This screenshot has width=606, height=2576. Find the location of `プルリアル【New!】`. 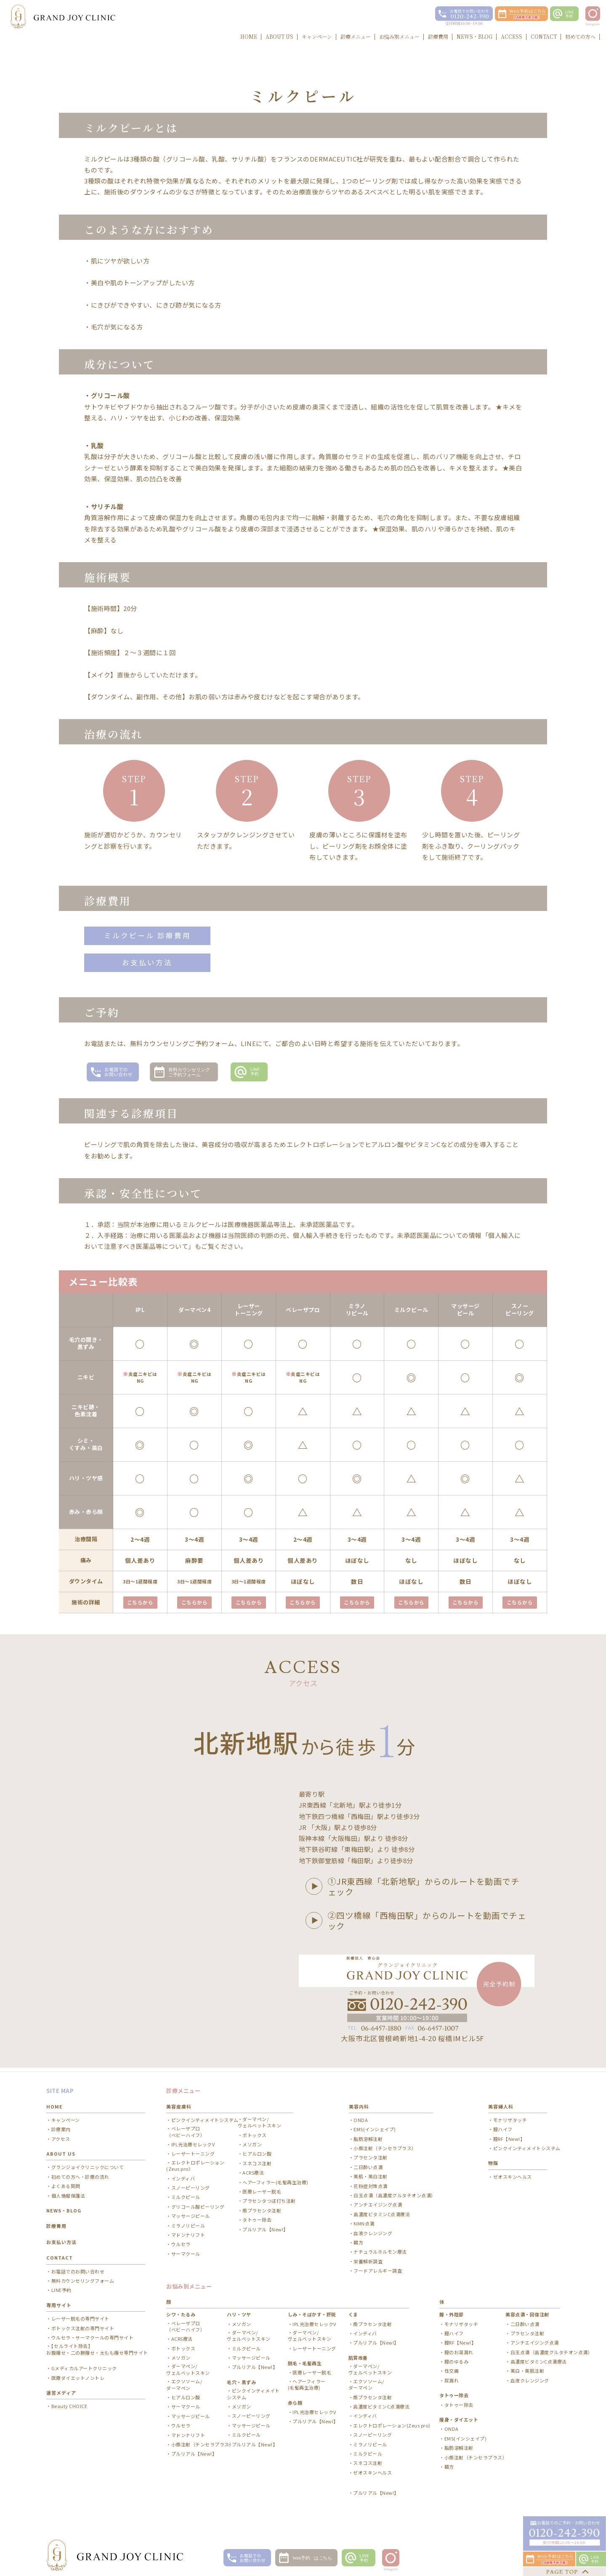

プルリアル【New!】 is located at coordinates (265, 2226).